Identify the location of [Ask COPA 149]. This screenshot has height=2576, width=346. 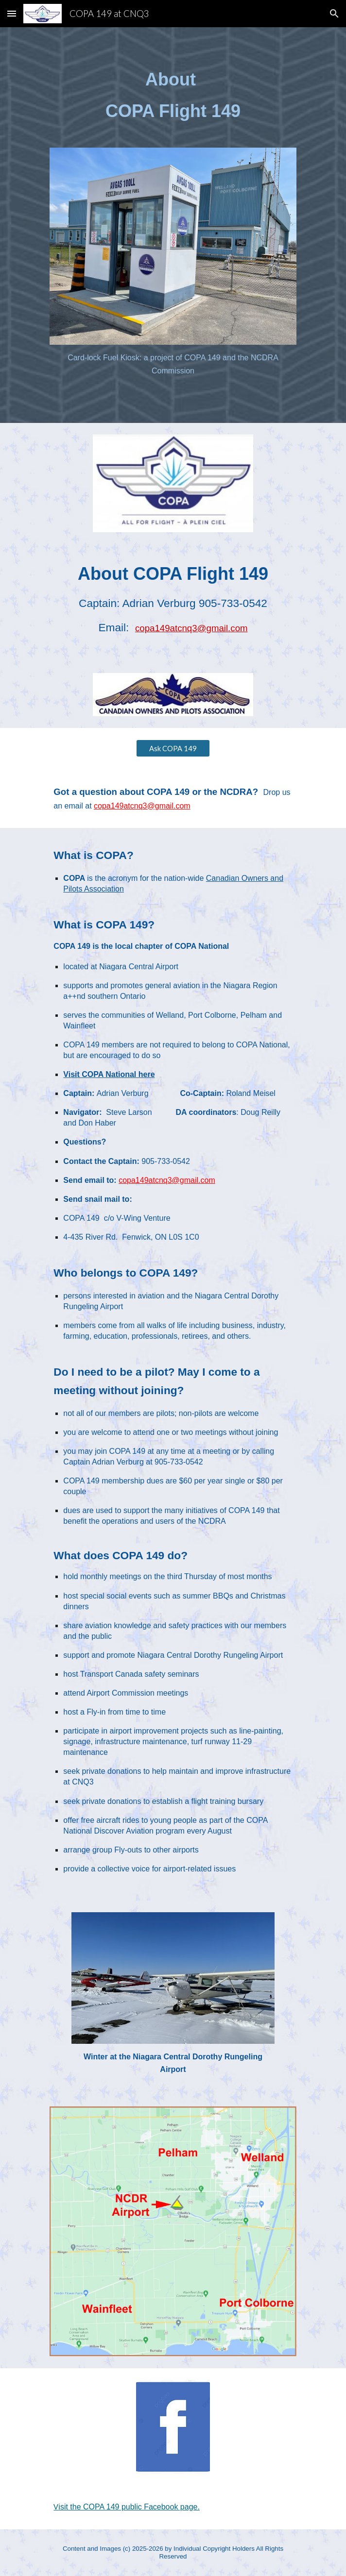
(173, 748).